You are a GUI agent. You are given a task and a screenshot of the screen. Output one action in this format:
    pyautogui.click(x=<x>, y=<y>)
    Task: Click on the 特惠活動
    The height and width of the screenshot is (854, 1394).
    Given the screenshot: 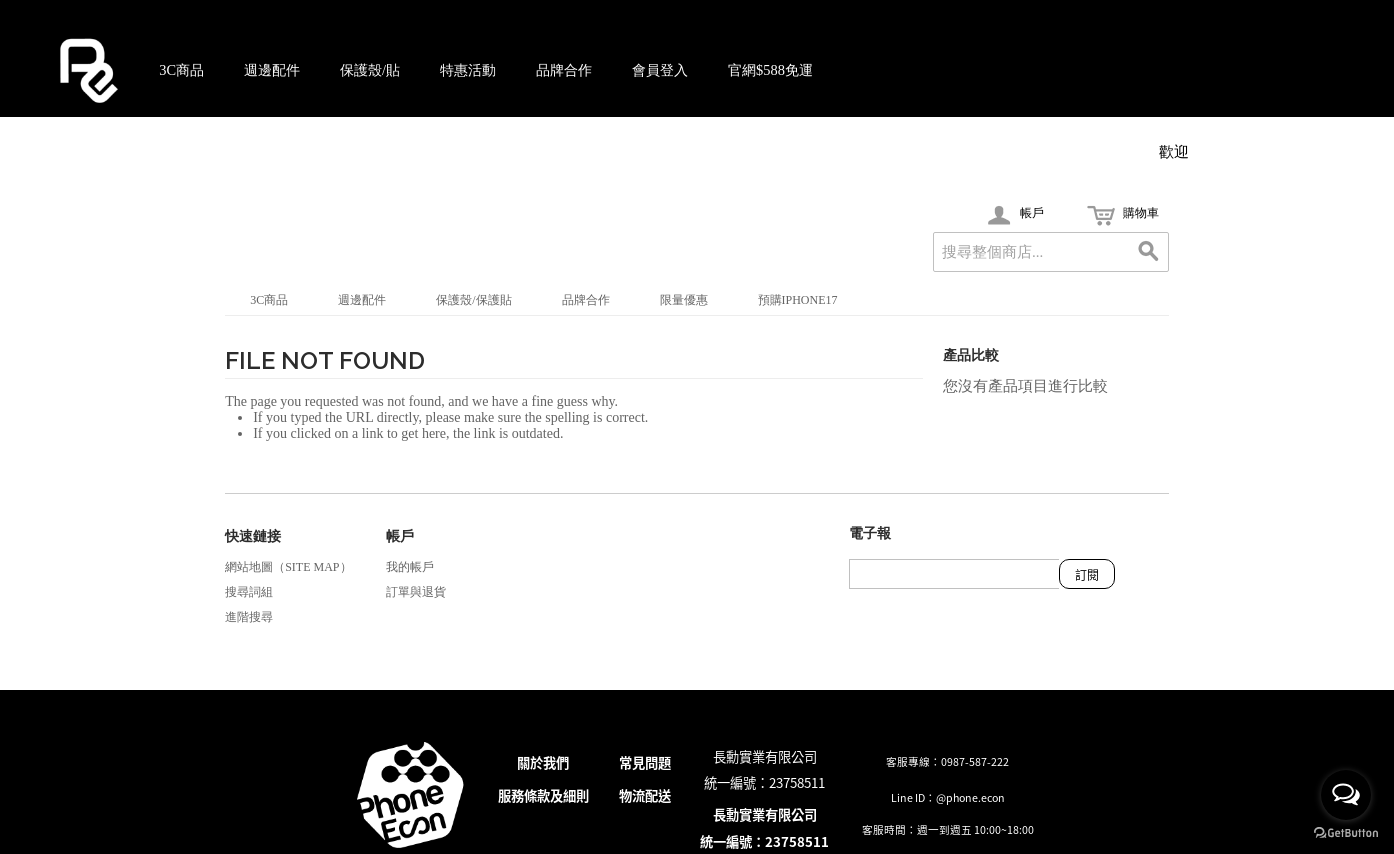 What is the action you would take?
    pyautogui.click(x=468, y=70)
    